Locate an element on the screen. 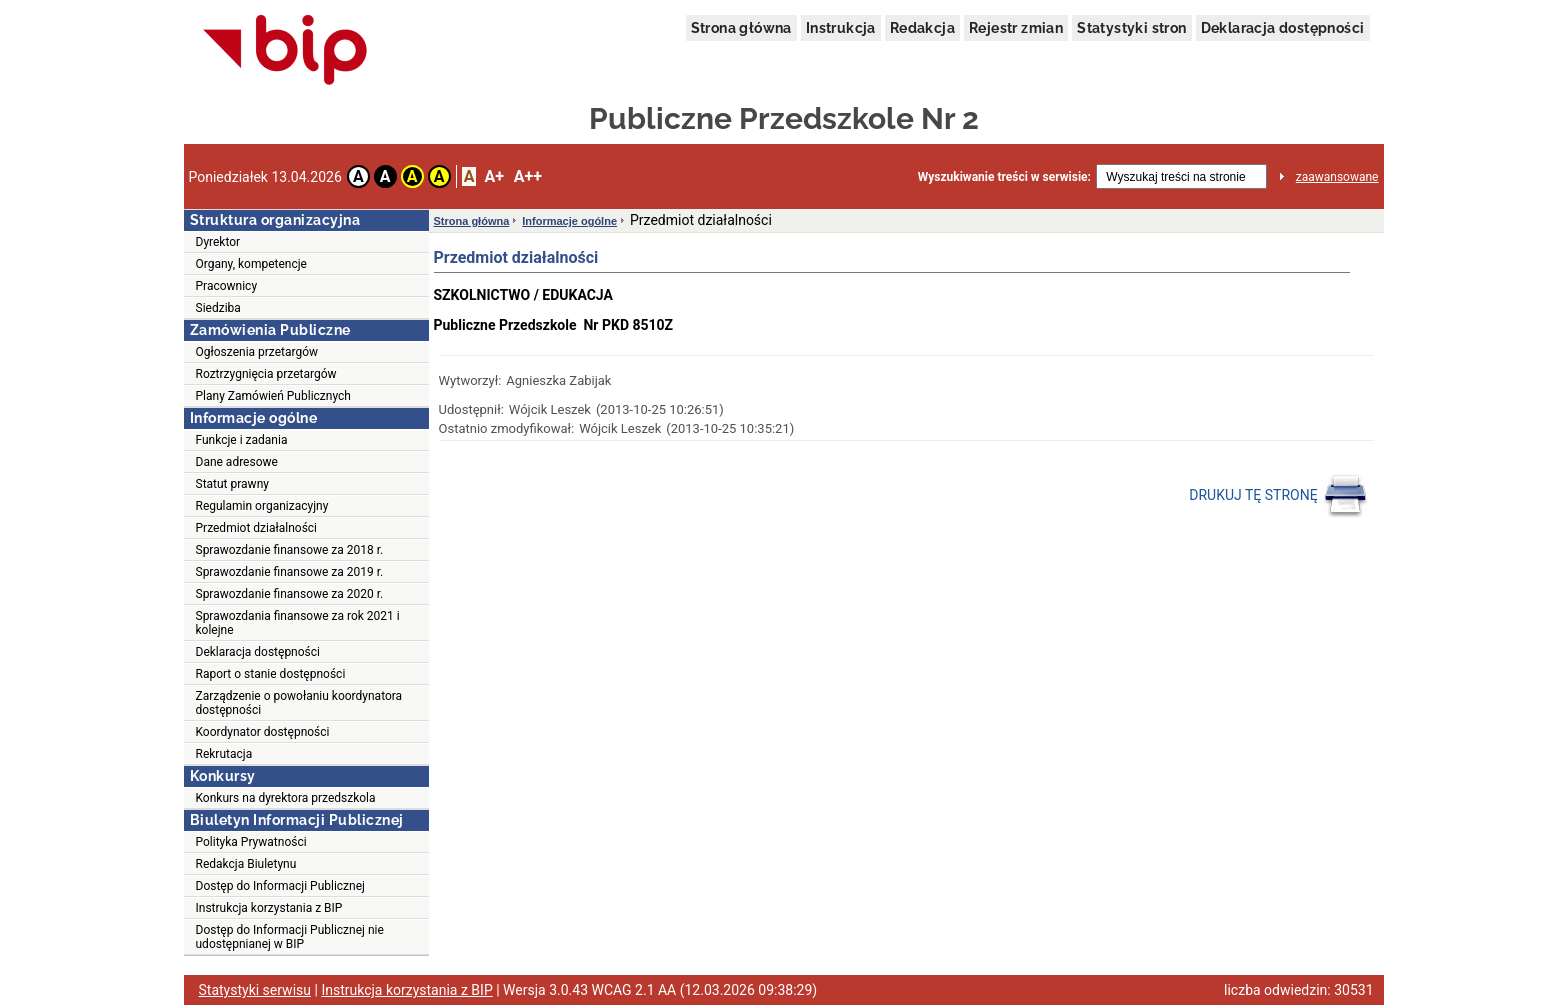 Image resolution: width=1567 pixels, height=1005 pixels. Sprawozdanie finansowe za 2020 r. is located at coordinates (290, 594).